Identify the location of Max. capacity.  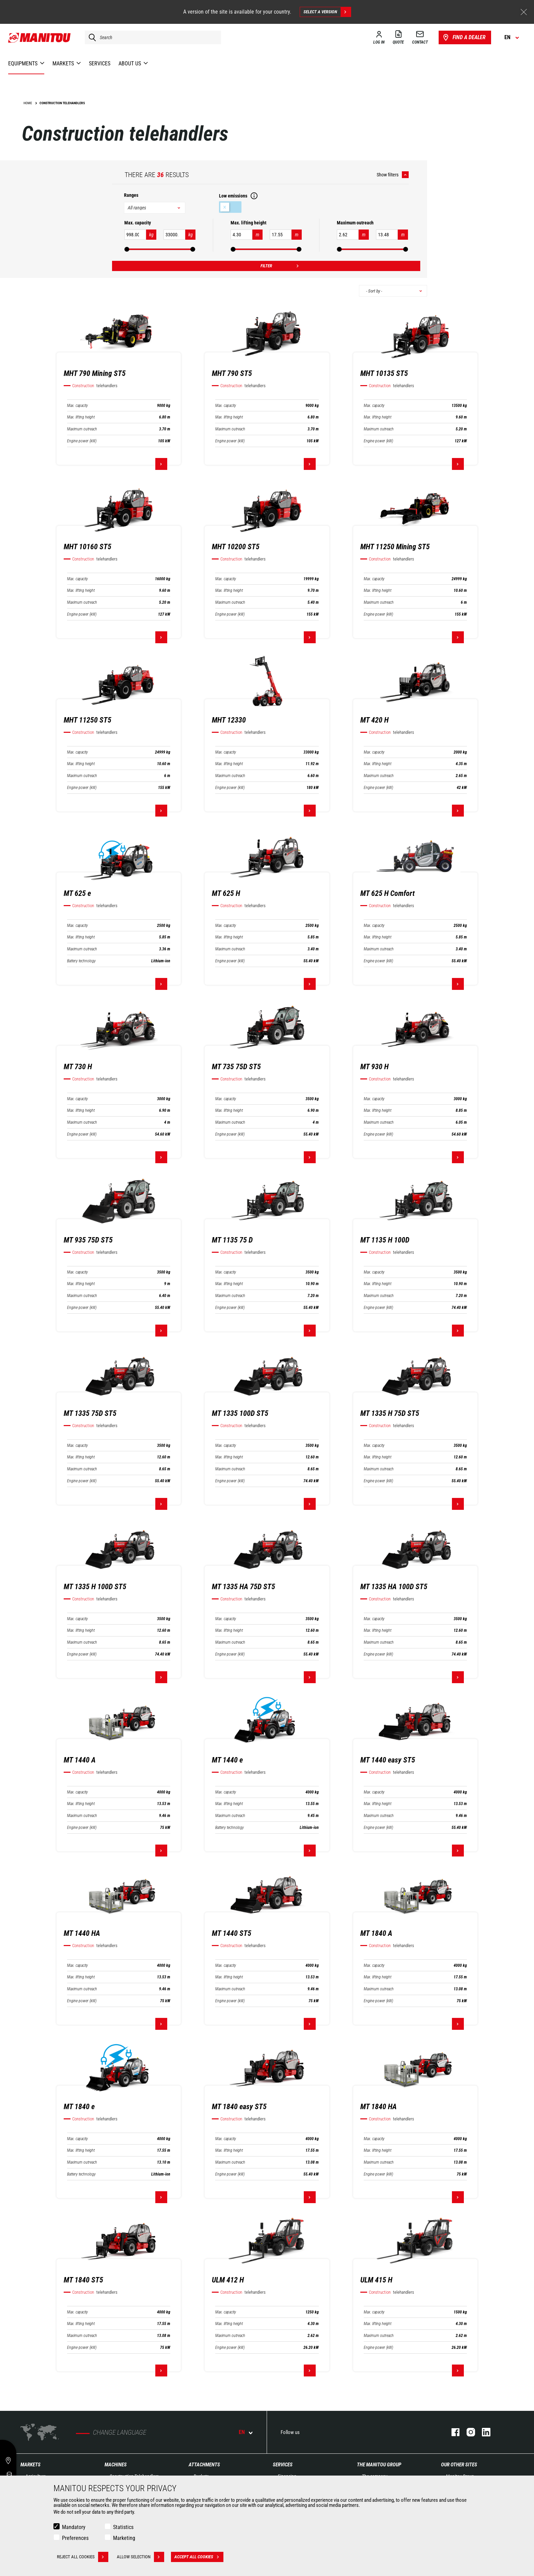
(77, 405).